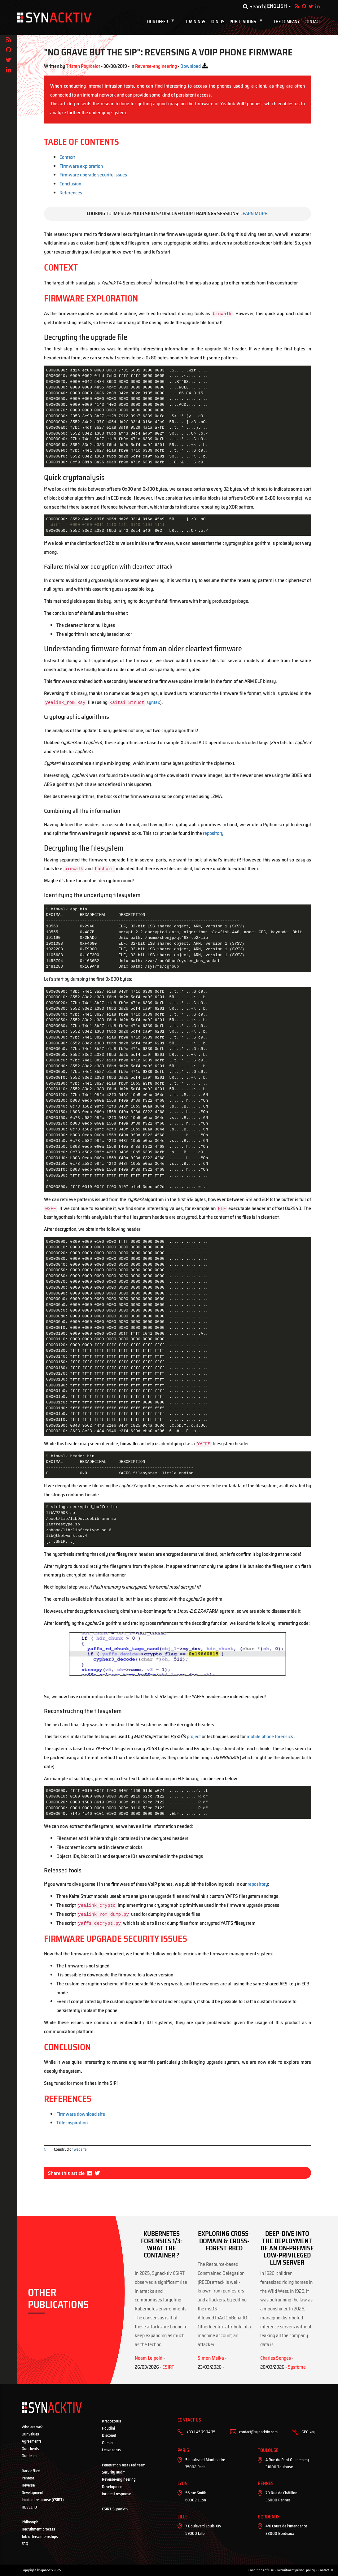  Describe the element at coordinates (30, 2434) in the screenshot. I see `Our values` at that location.